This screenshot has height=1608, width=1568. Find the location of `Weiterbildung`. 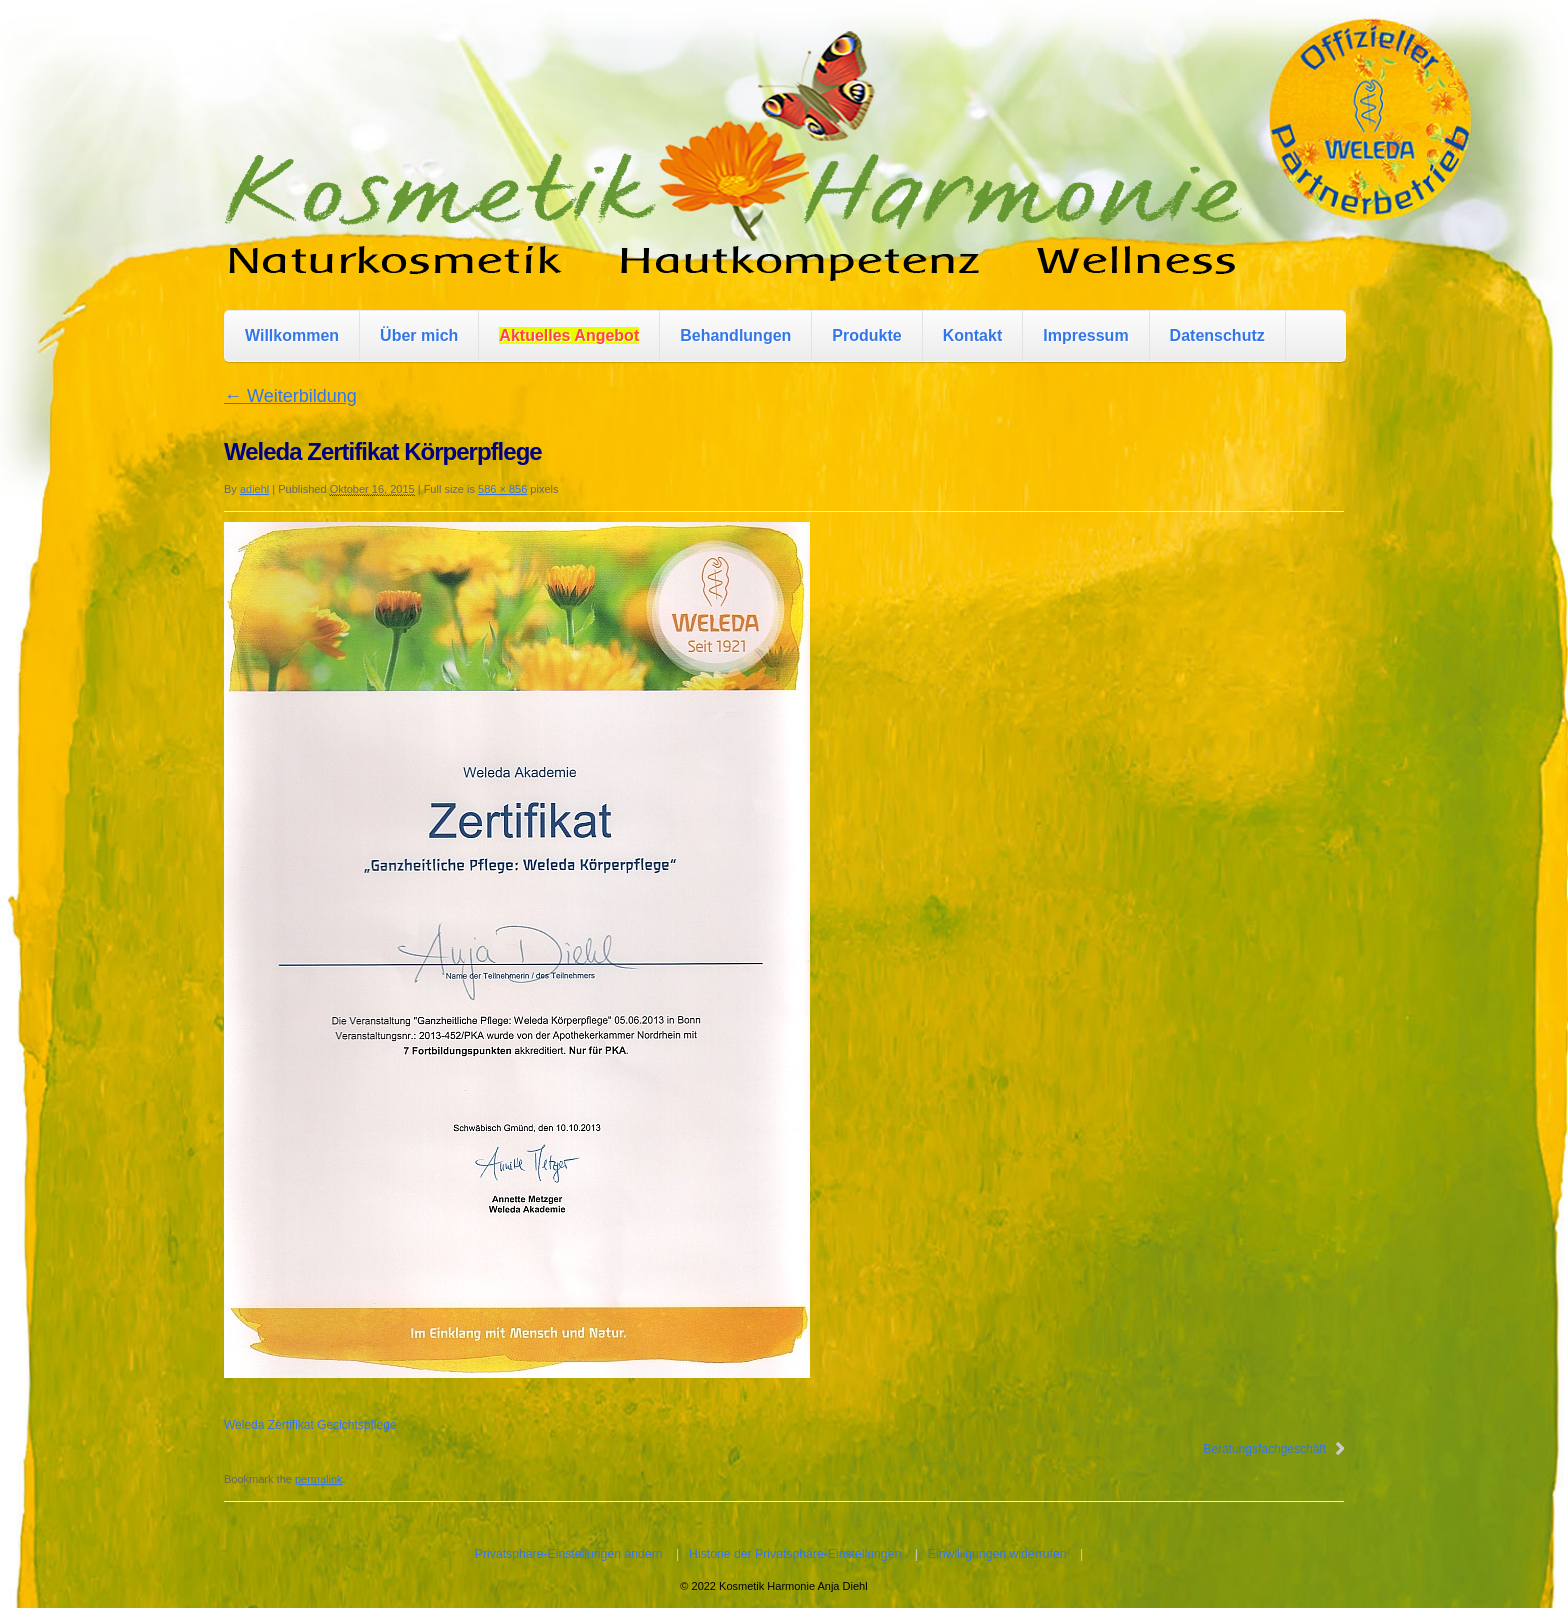

Weiterbildung is located at coordinates (290, 396).